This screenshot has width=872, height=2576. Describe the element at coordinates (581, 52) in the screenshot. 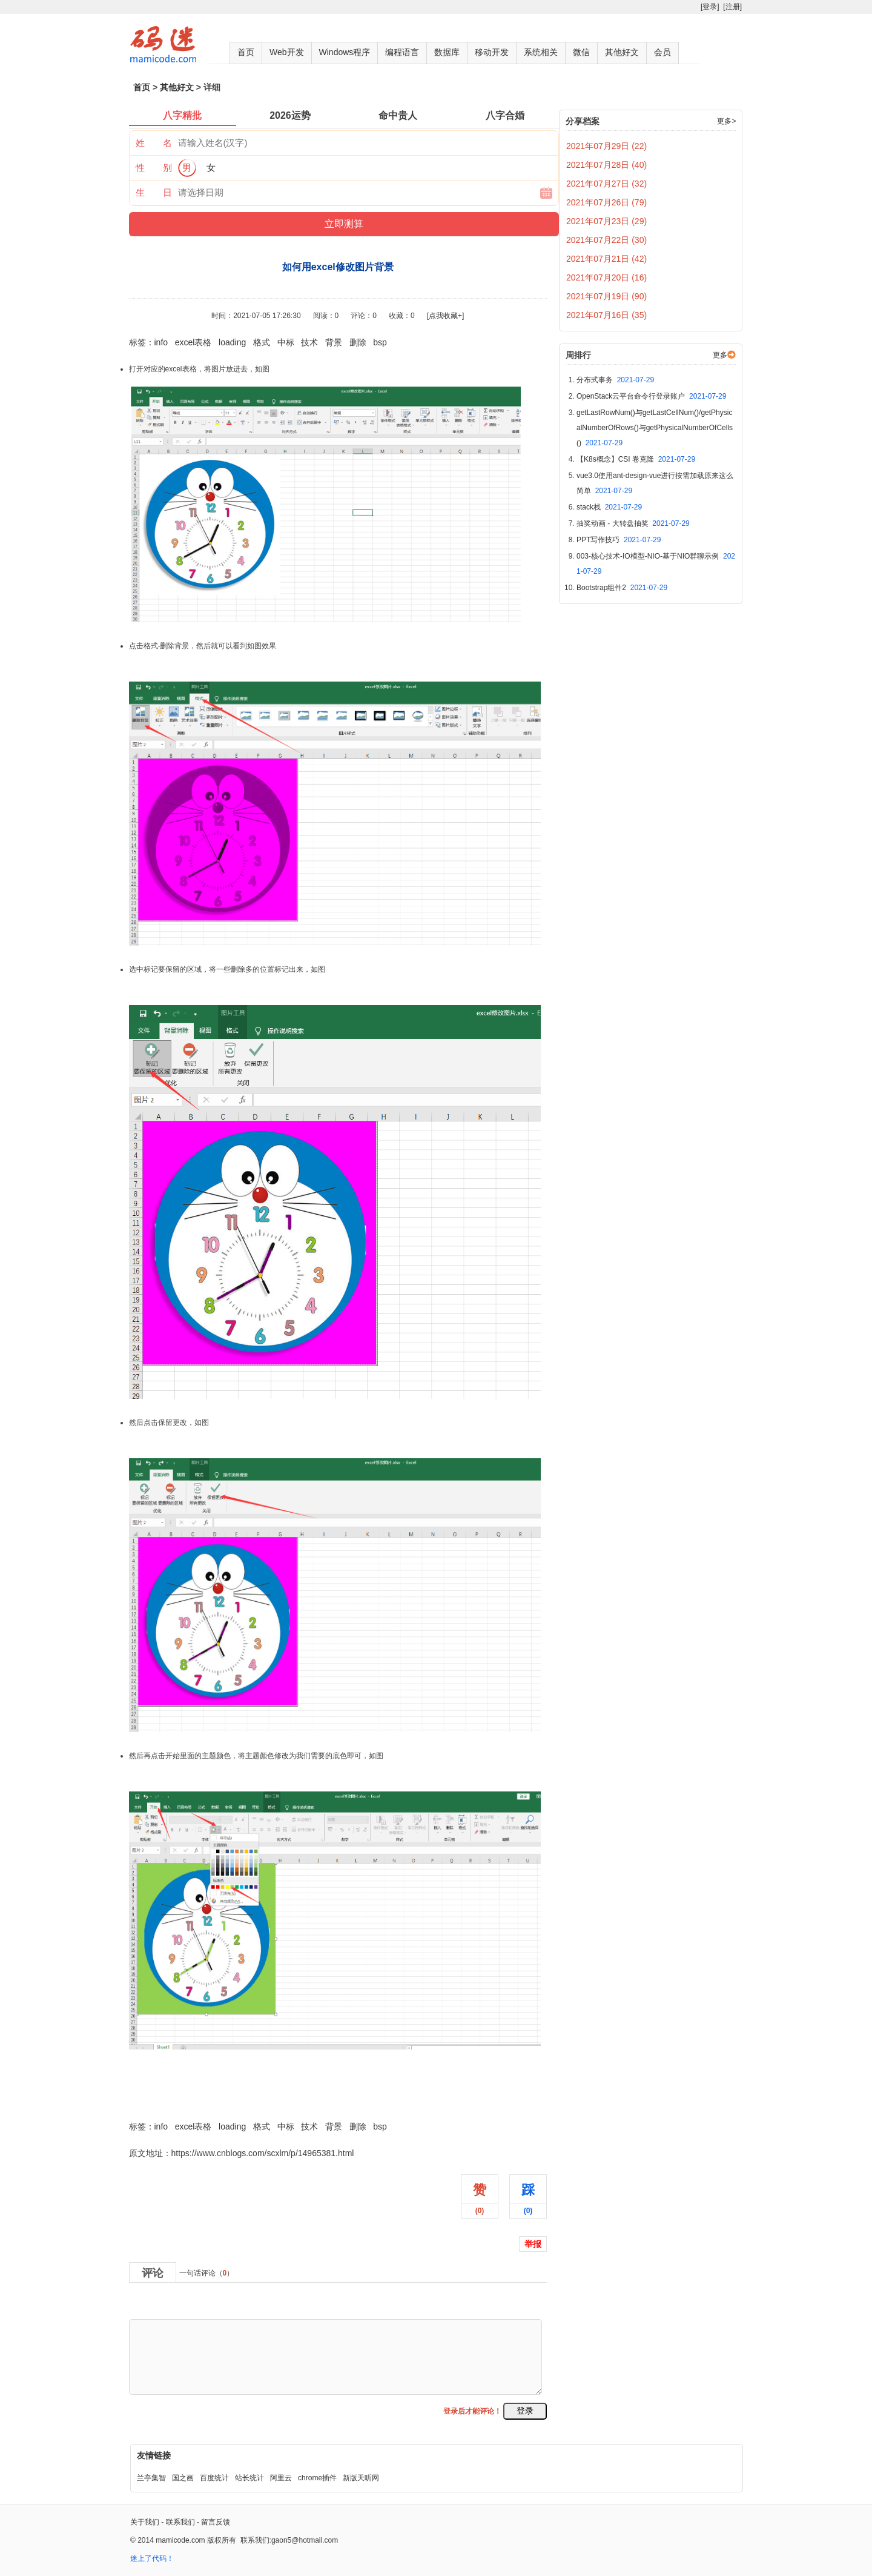

I see `微信` at that location.